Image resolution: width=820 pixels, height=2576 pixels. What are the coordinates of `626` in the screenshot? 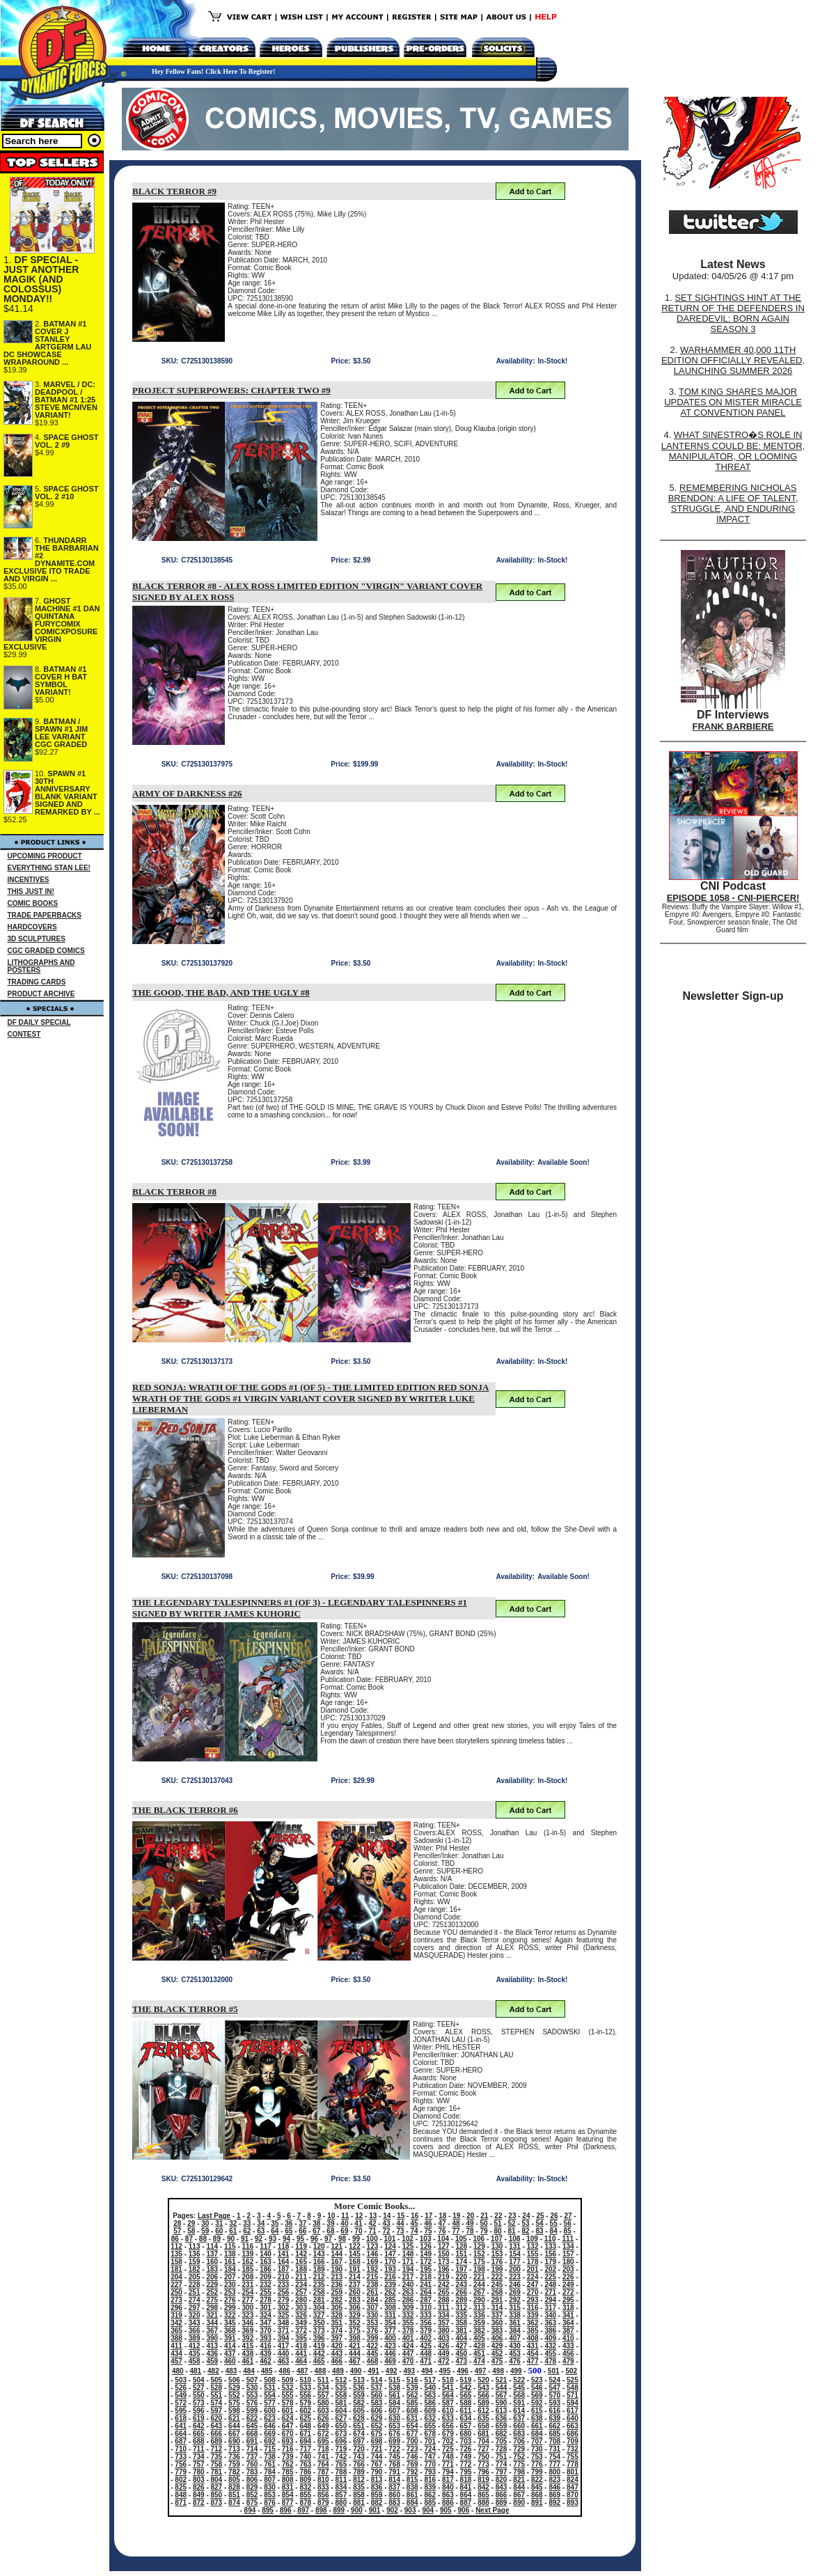 It's located at (323, 2418).